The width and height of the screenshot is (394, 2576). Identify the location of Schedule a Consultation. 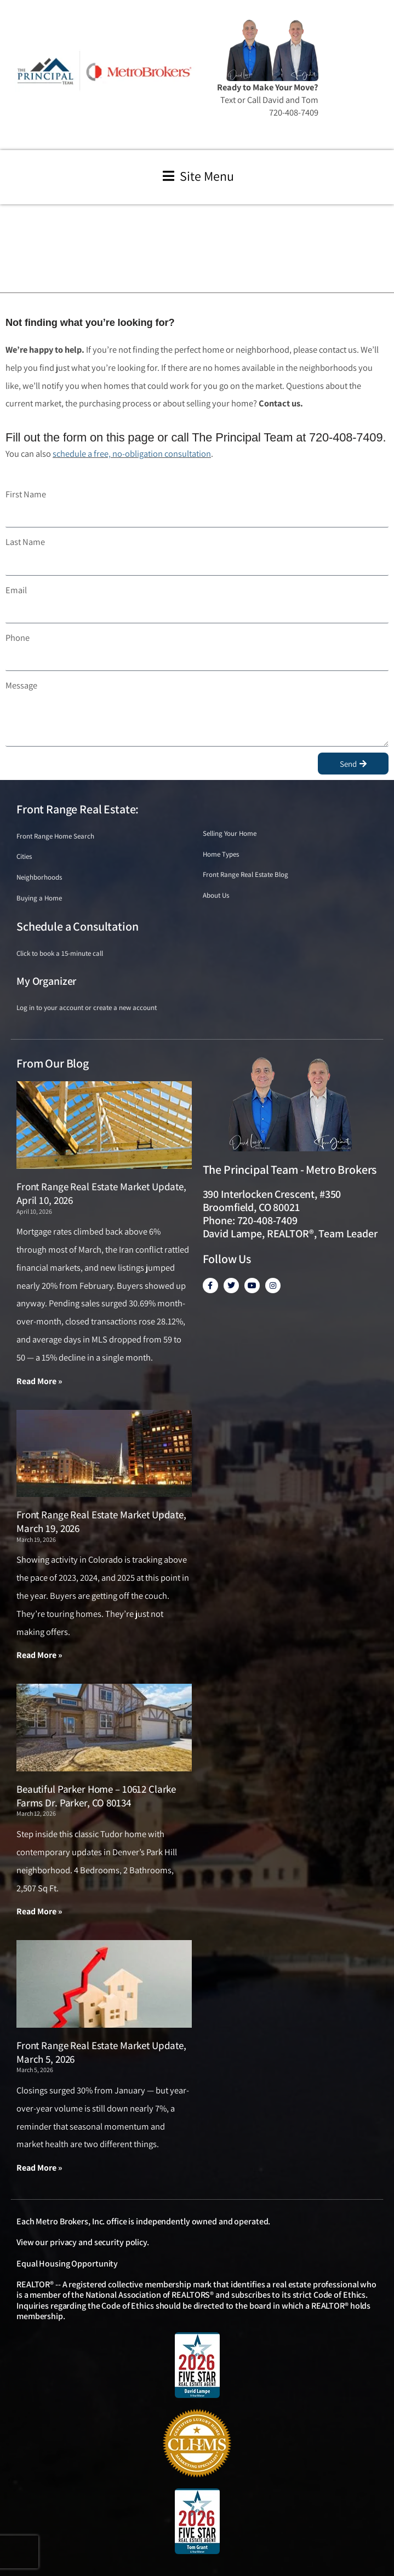
(77, 926).